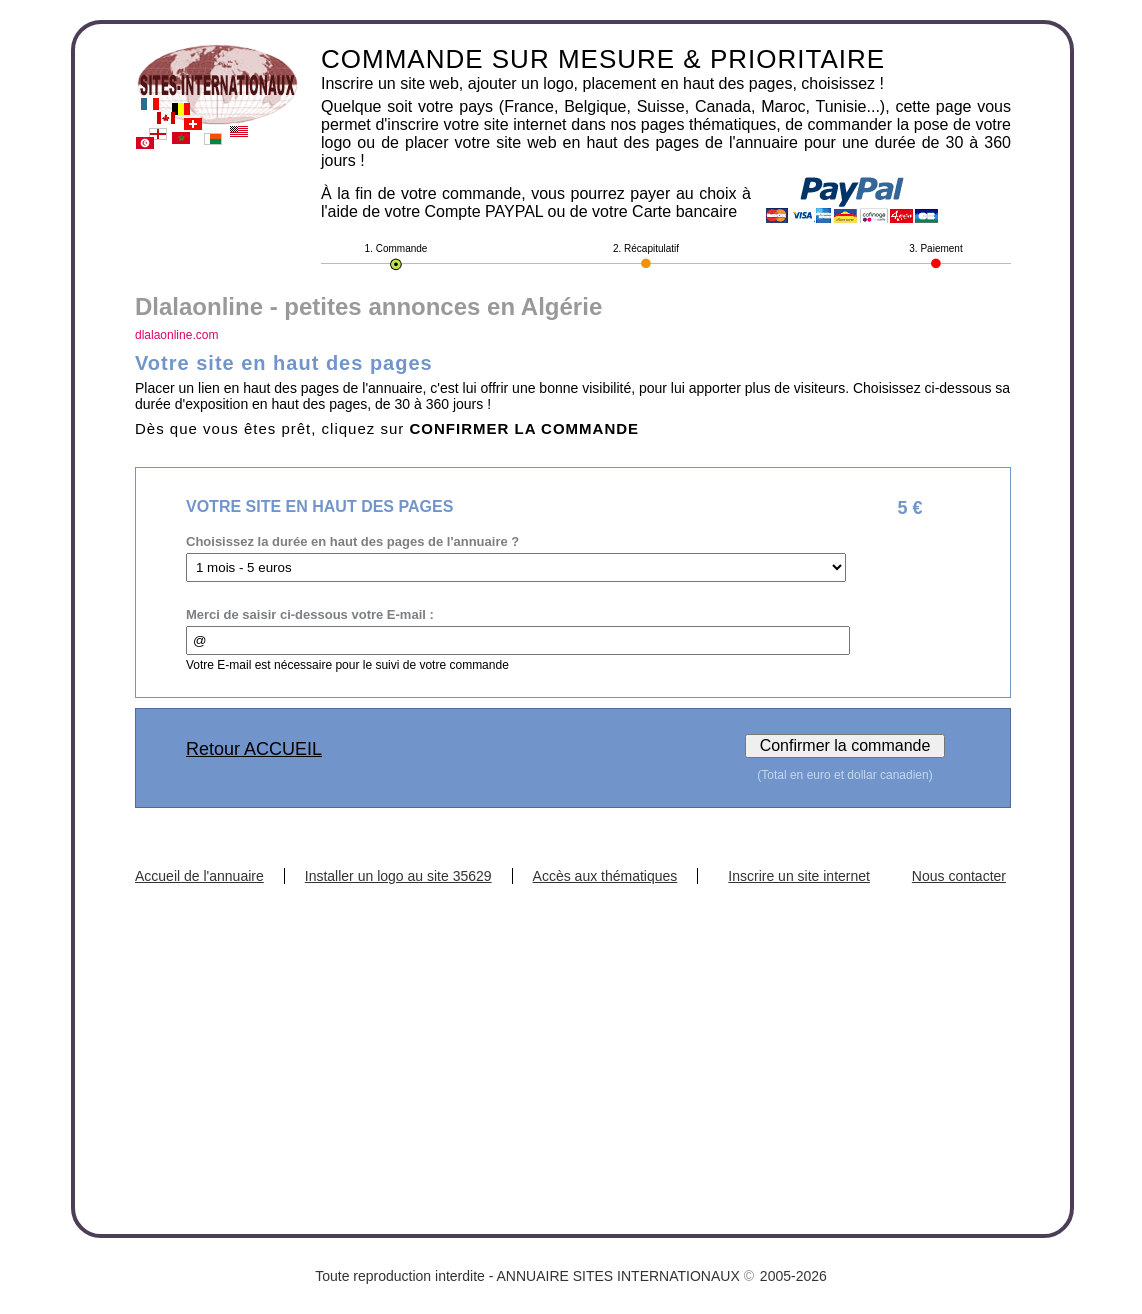 The image size is (1142, 1314). I want to click on Installer un logo au site 35629, so click(398, 876).